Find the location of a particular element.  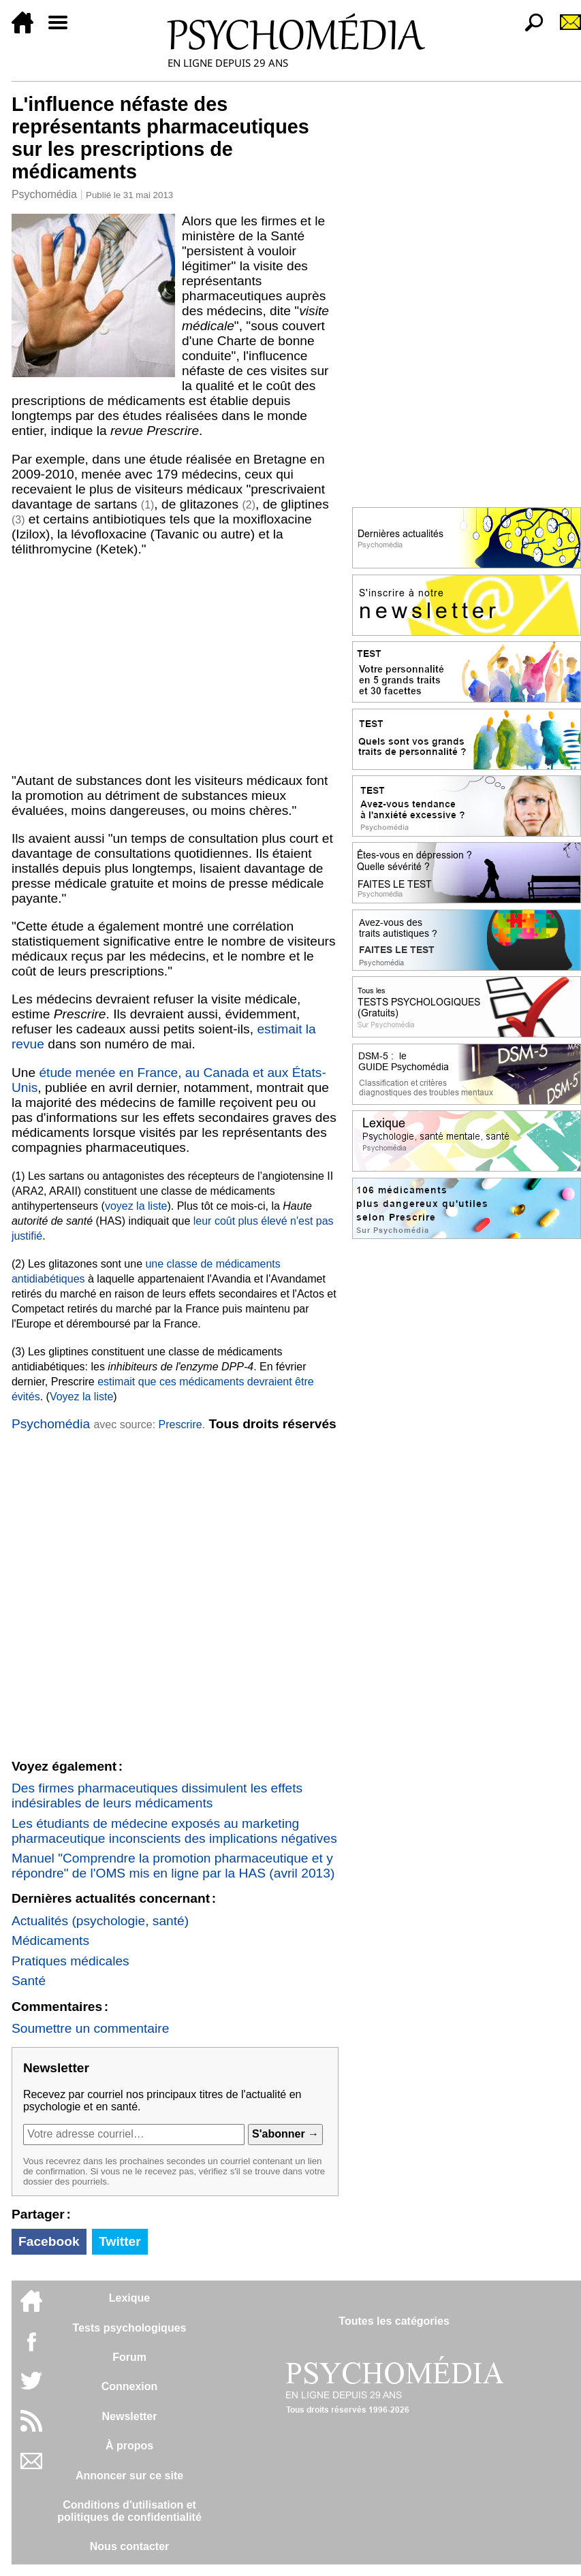

Twitter is located at coordinates (119, 2241).